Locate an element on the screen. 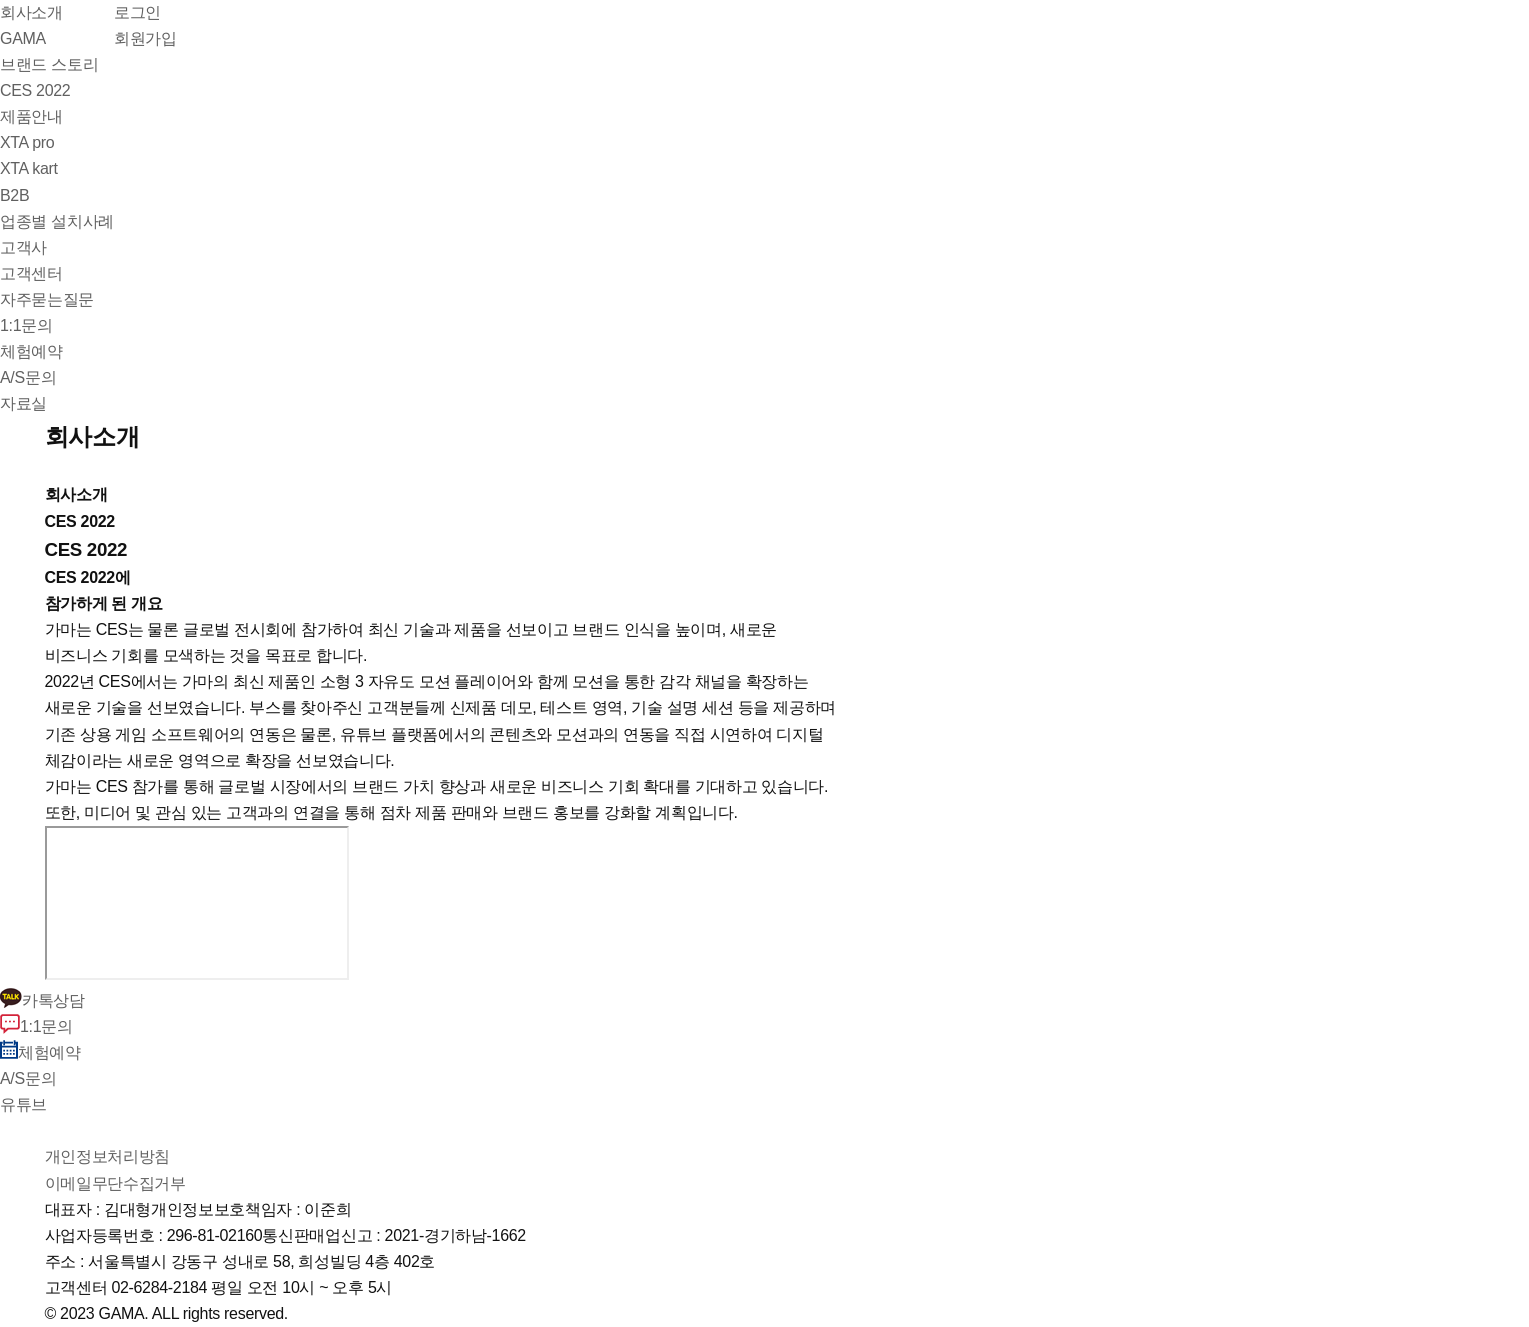  회사소개 is located at coordinates (31, 12).